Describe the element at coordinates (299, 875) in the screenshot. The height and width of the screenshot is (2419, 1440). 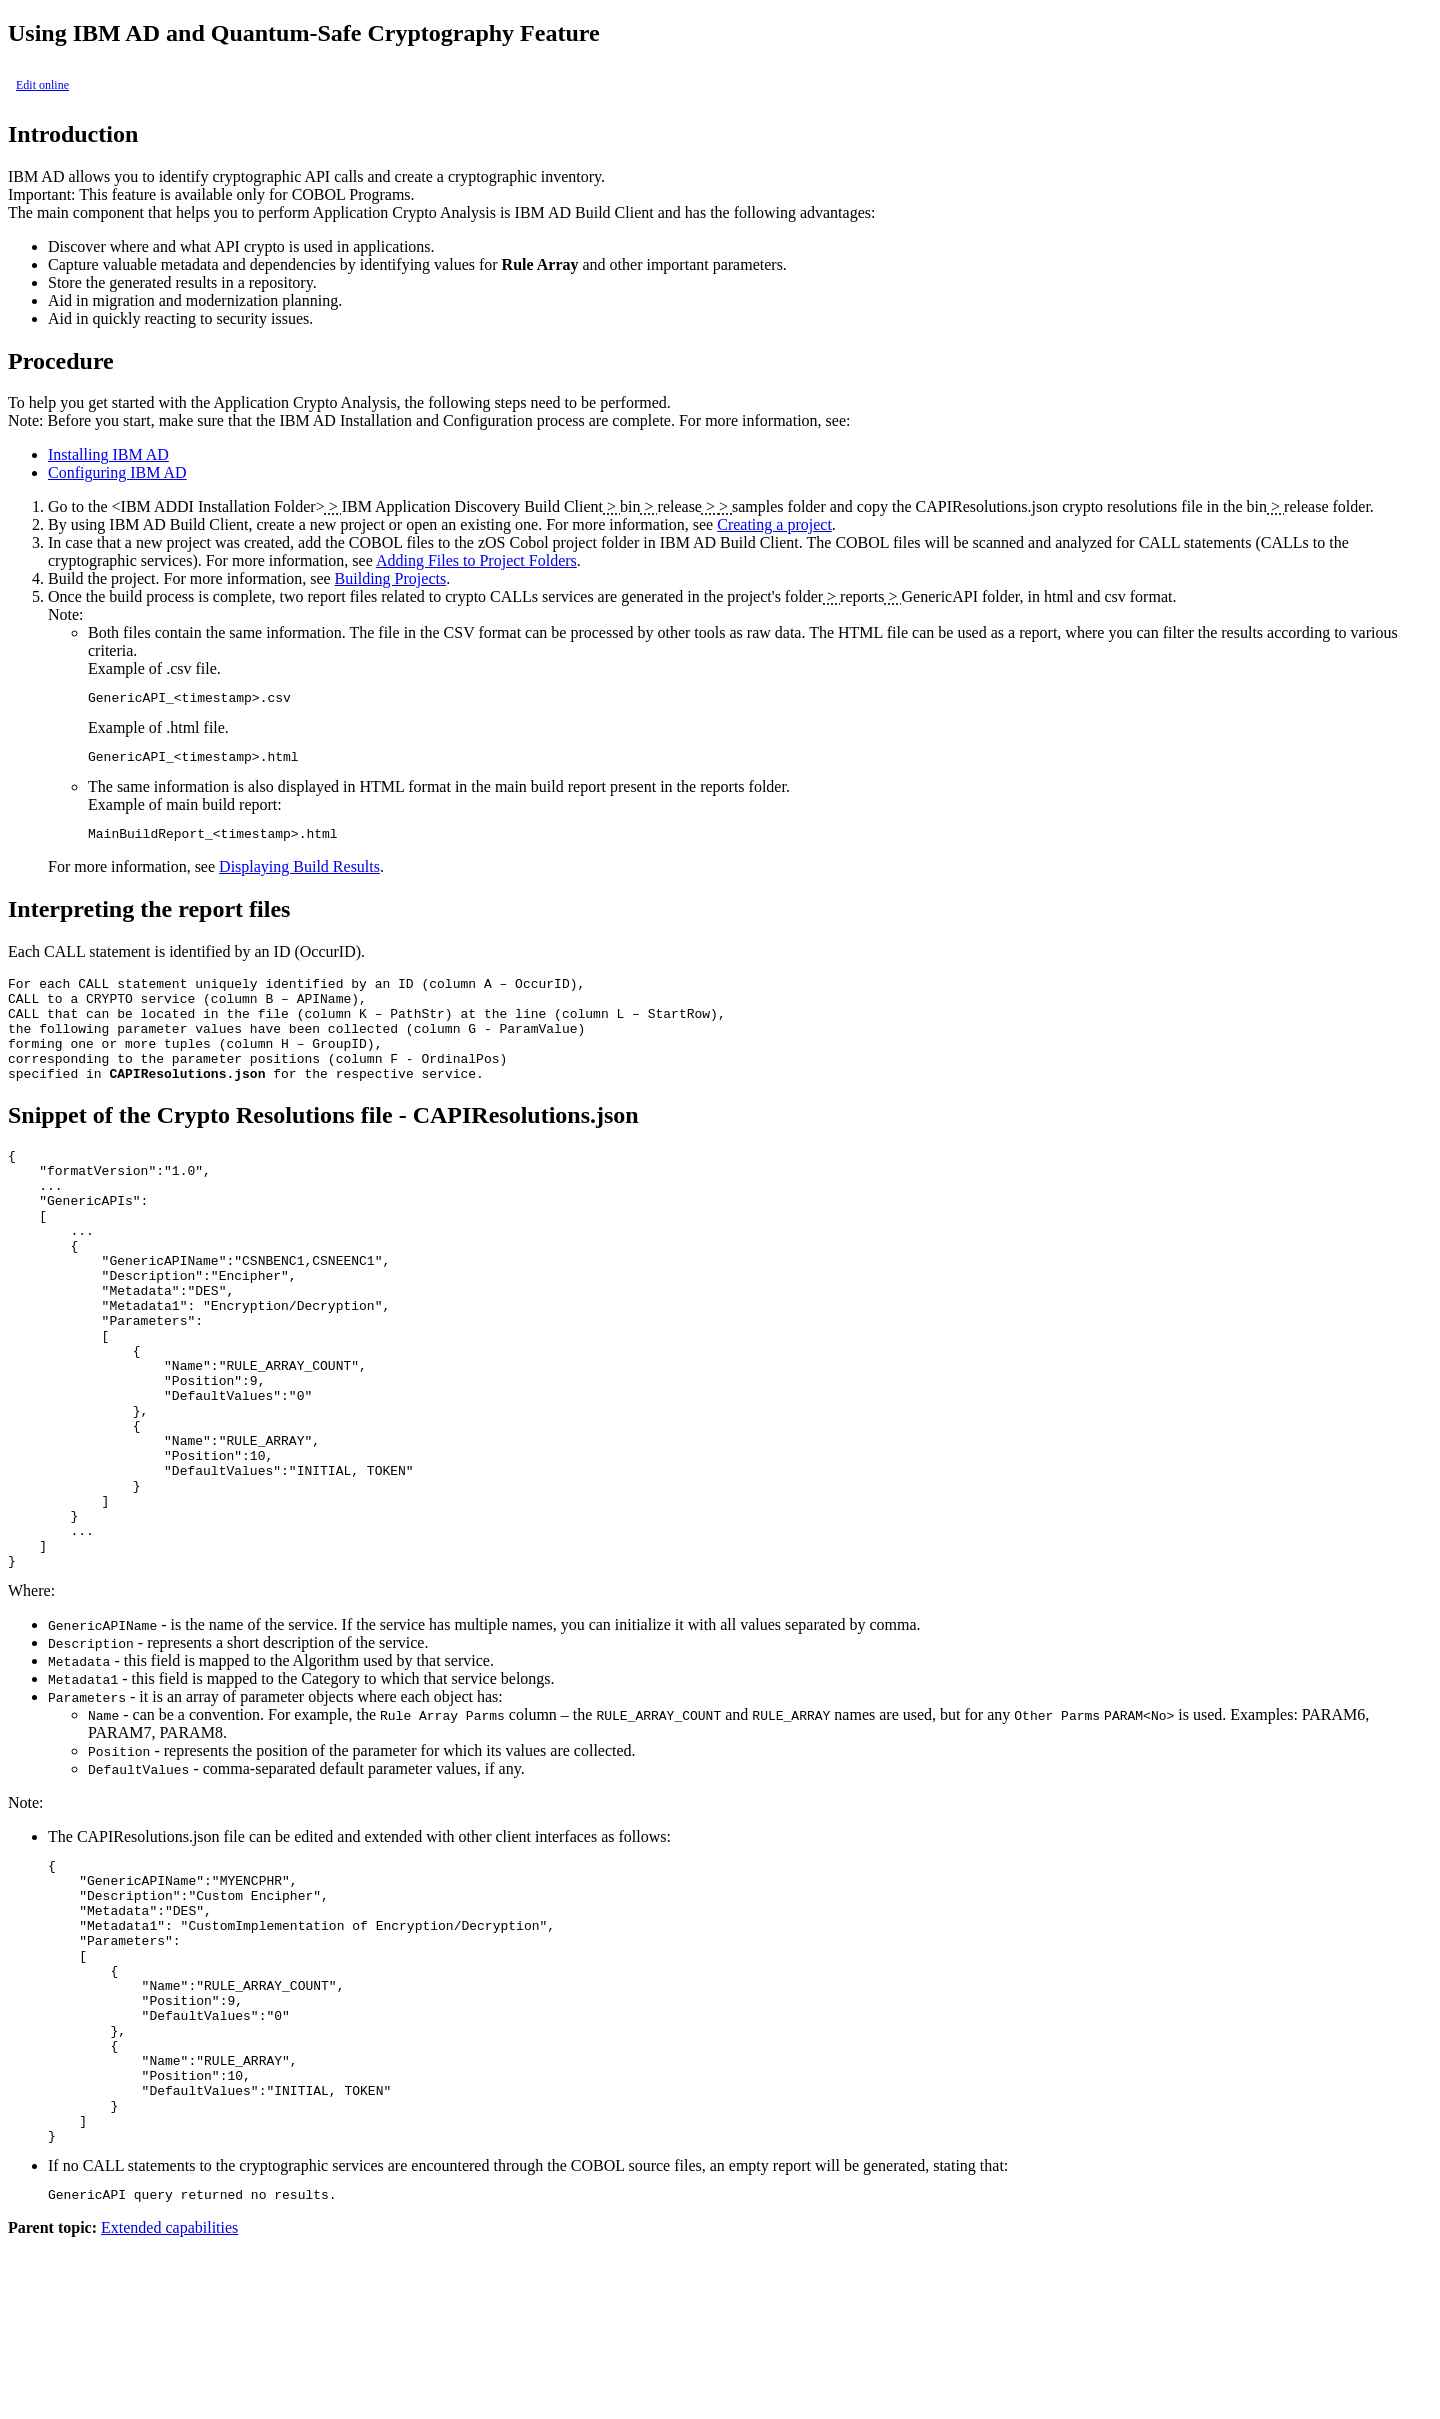
I see `Displaying Build Results` at that location.